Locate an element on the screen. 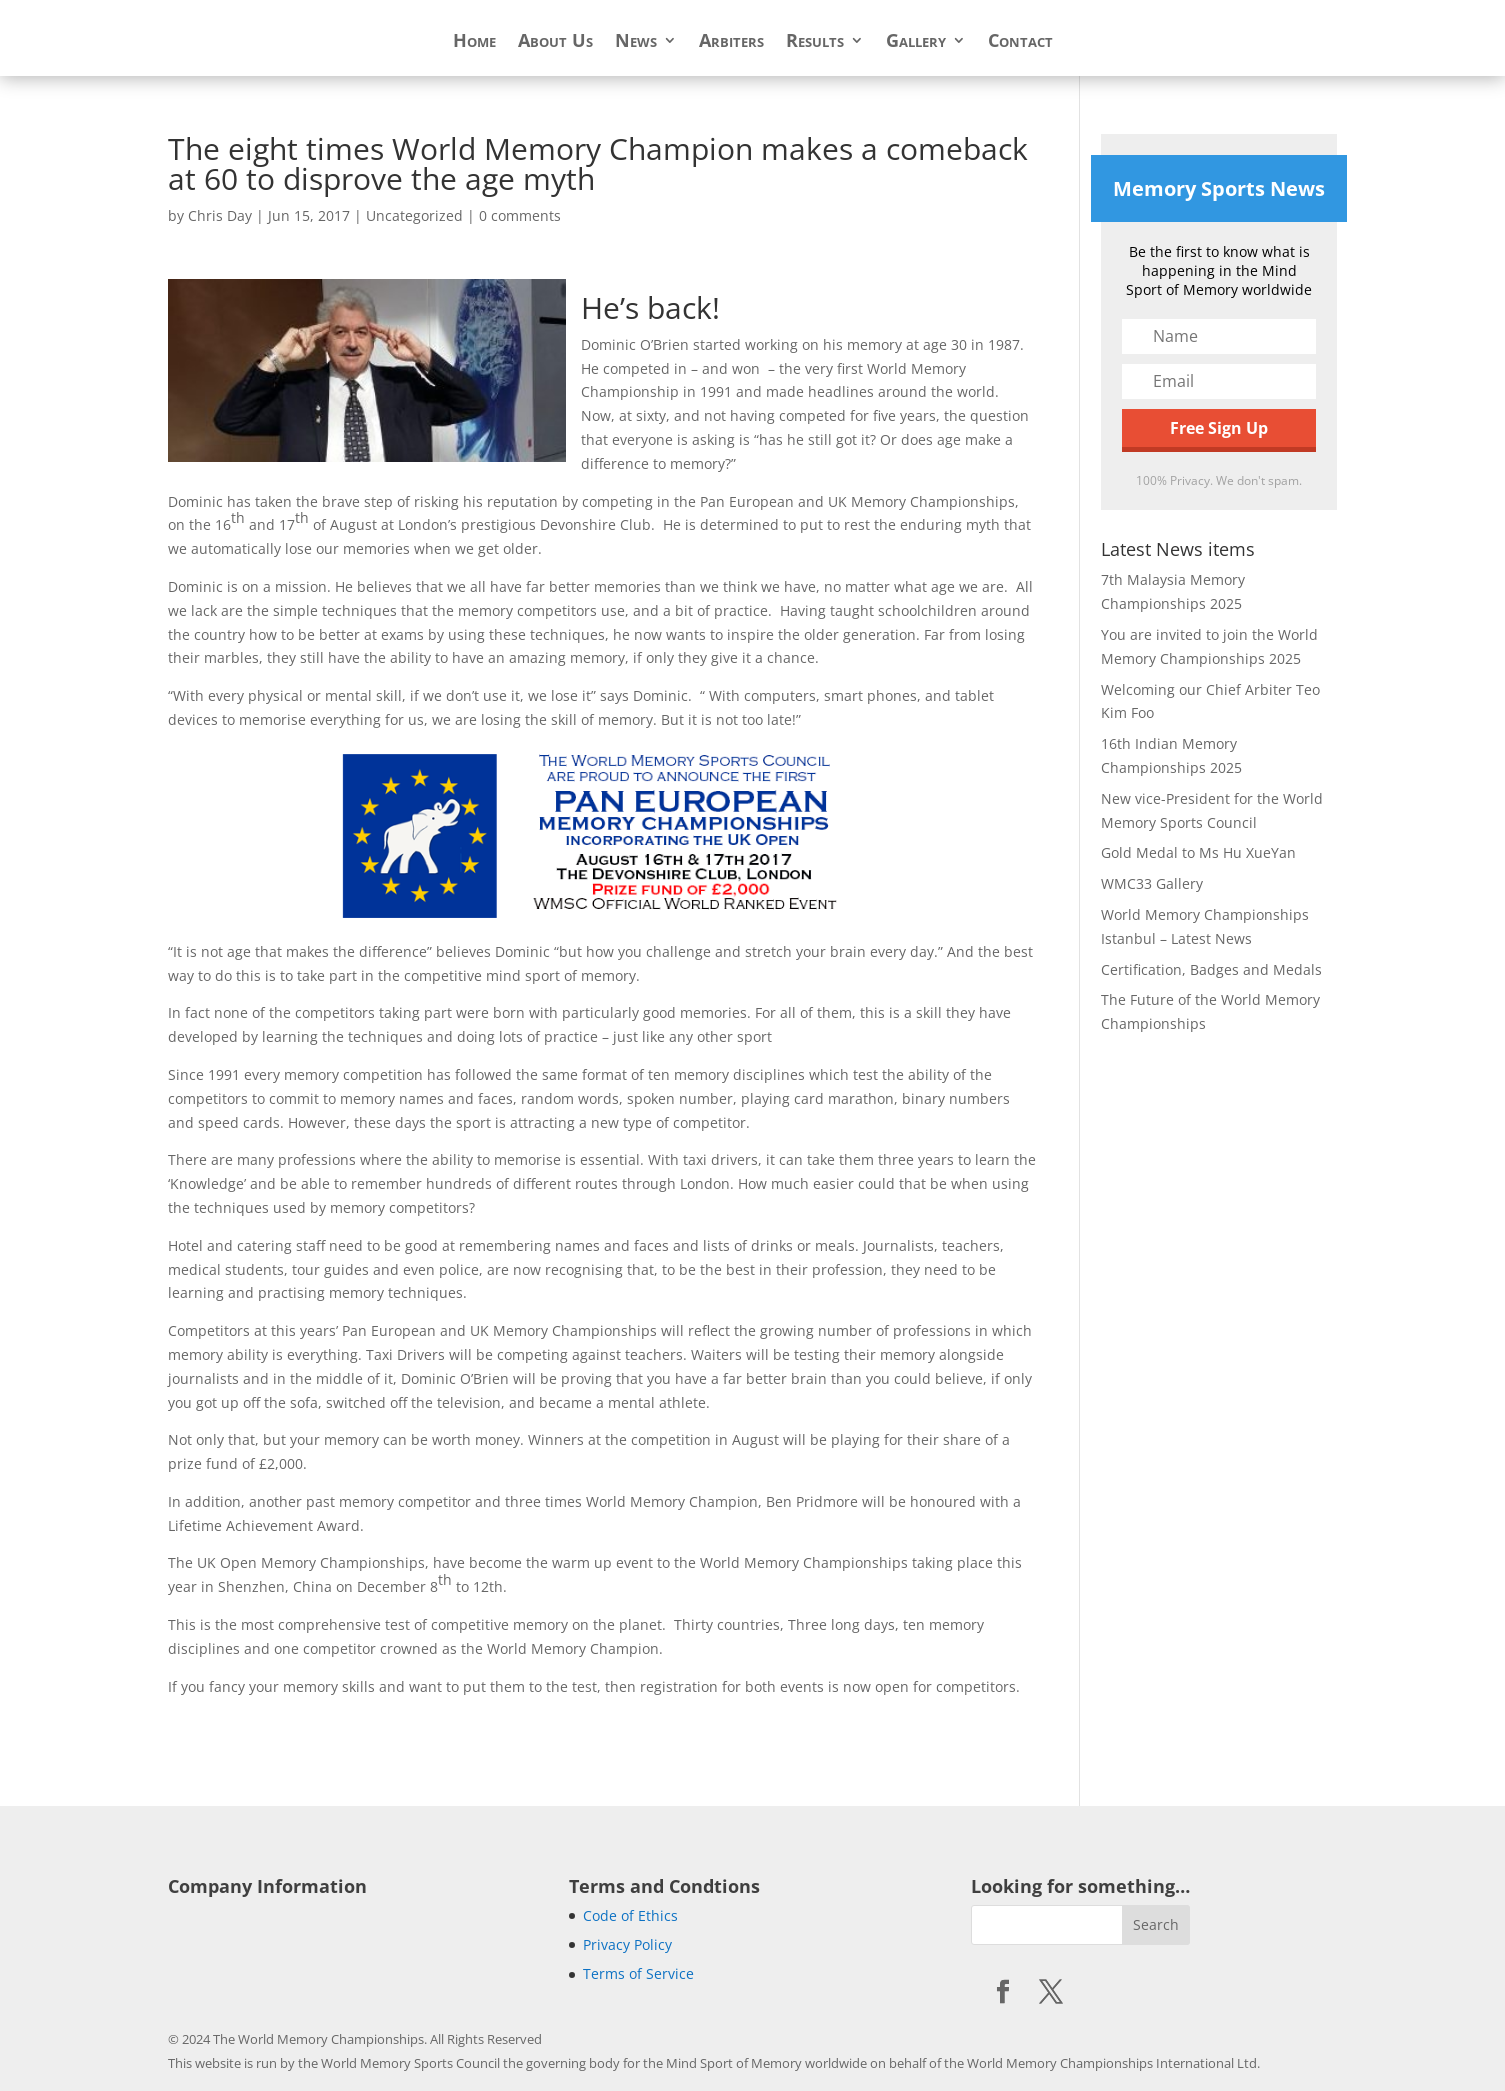 This screenshot has height=2091, width=1505. 0 comments is located at coordinates (520, 215).